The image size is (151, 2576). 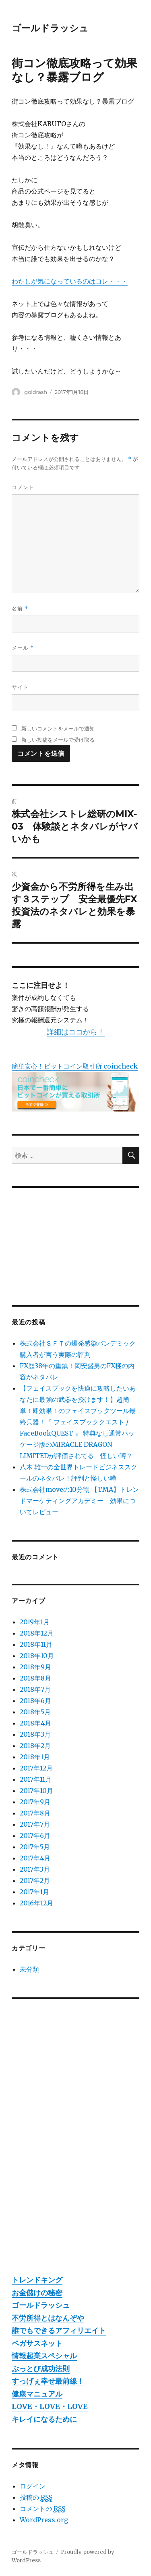 I want to click on 誰でもできるアフィリエイト, so click(x=59, y=2330).